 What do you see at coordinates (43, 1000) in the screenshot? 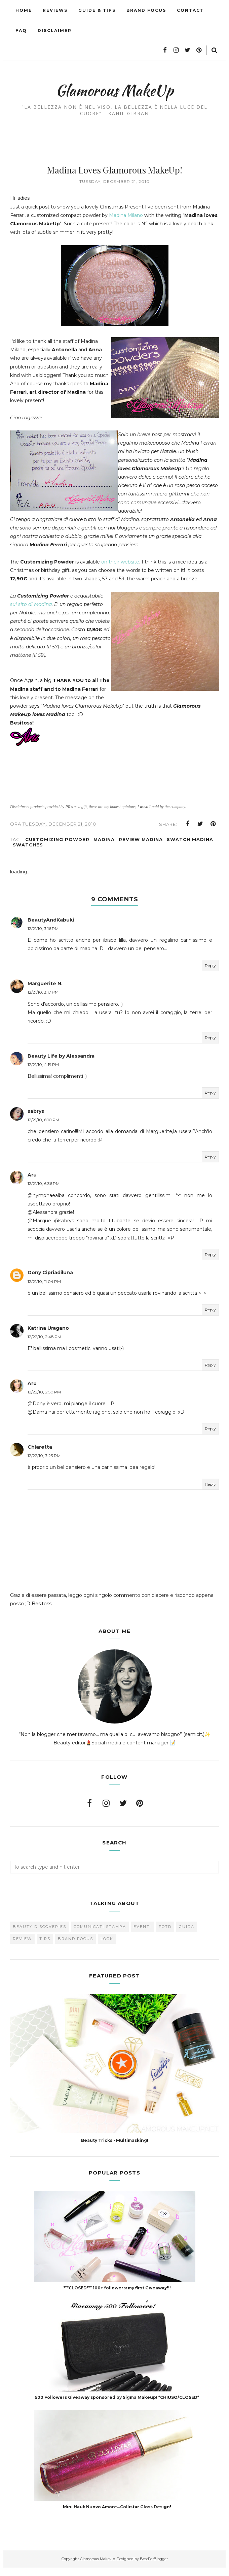
I see `12/21/10, 3:17 PM` at bounding box center [43, 1000].